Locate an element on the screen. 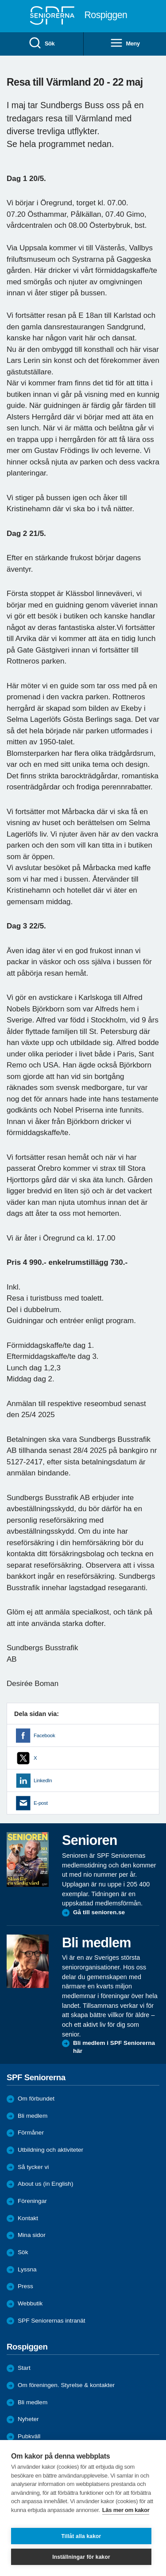 This screenshot has height=2576, width=166. About us (in English) is located at coordinates (45, 2183).